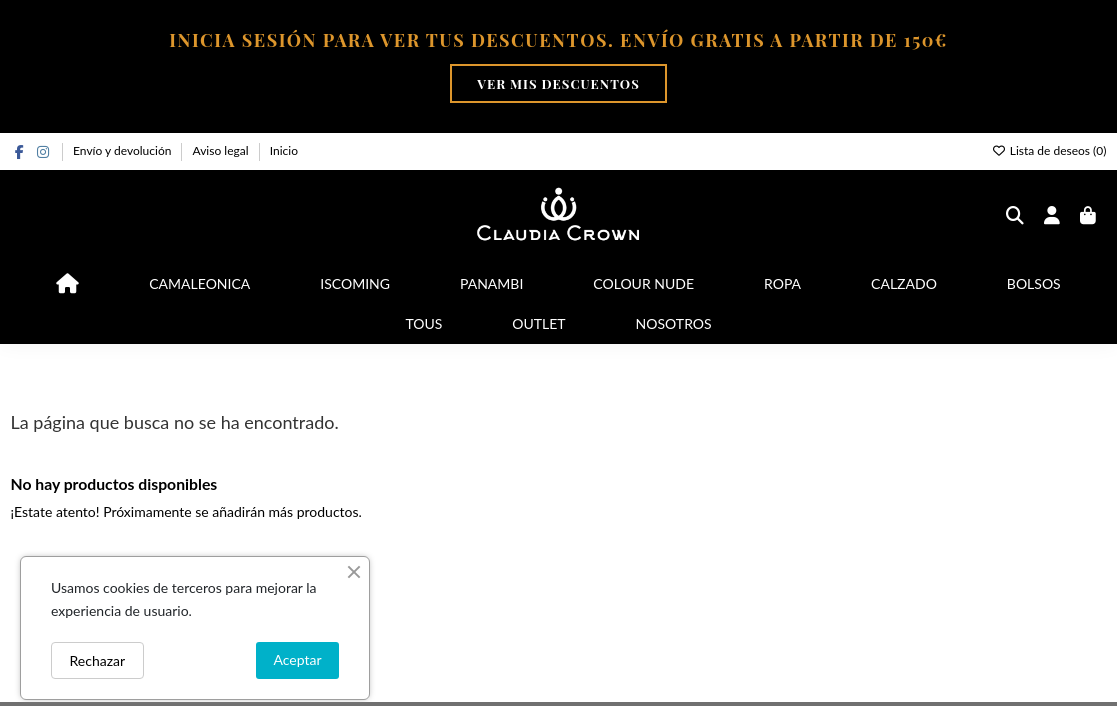 The width and height of the screenshot is (1117, 720). Describe the element at coordinates (1049, 150) in the screenshot. I see `Lista de deseos ()` at that location.